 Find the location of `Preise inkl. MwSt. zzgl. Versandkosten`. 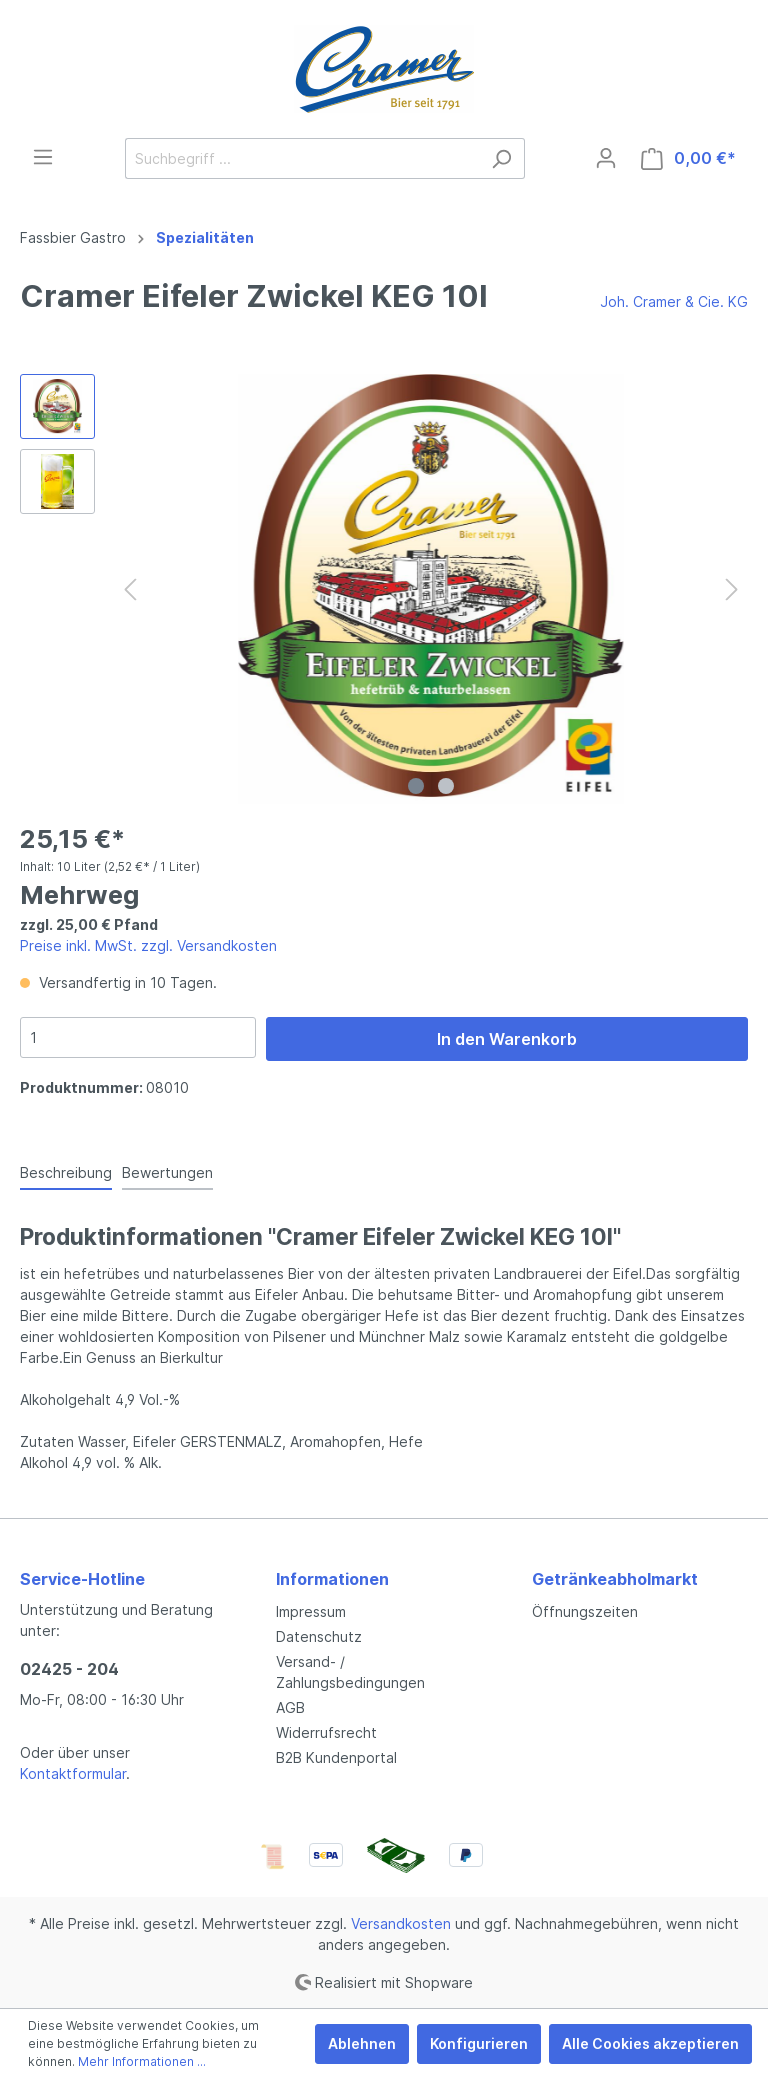

Preise inkl. MwSt. zzgl. Versandkosten is located at coordinates (148, 945).